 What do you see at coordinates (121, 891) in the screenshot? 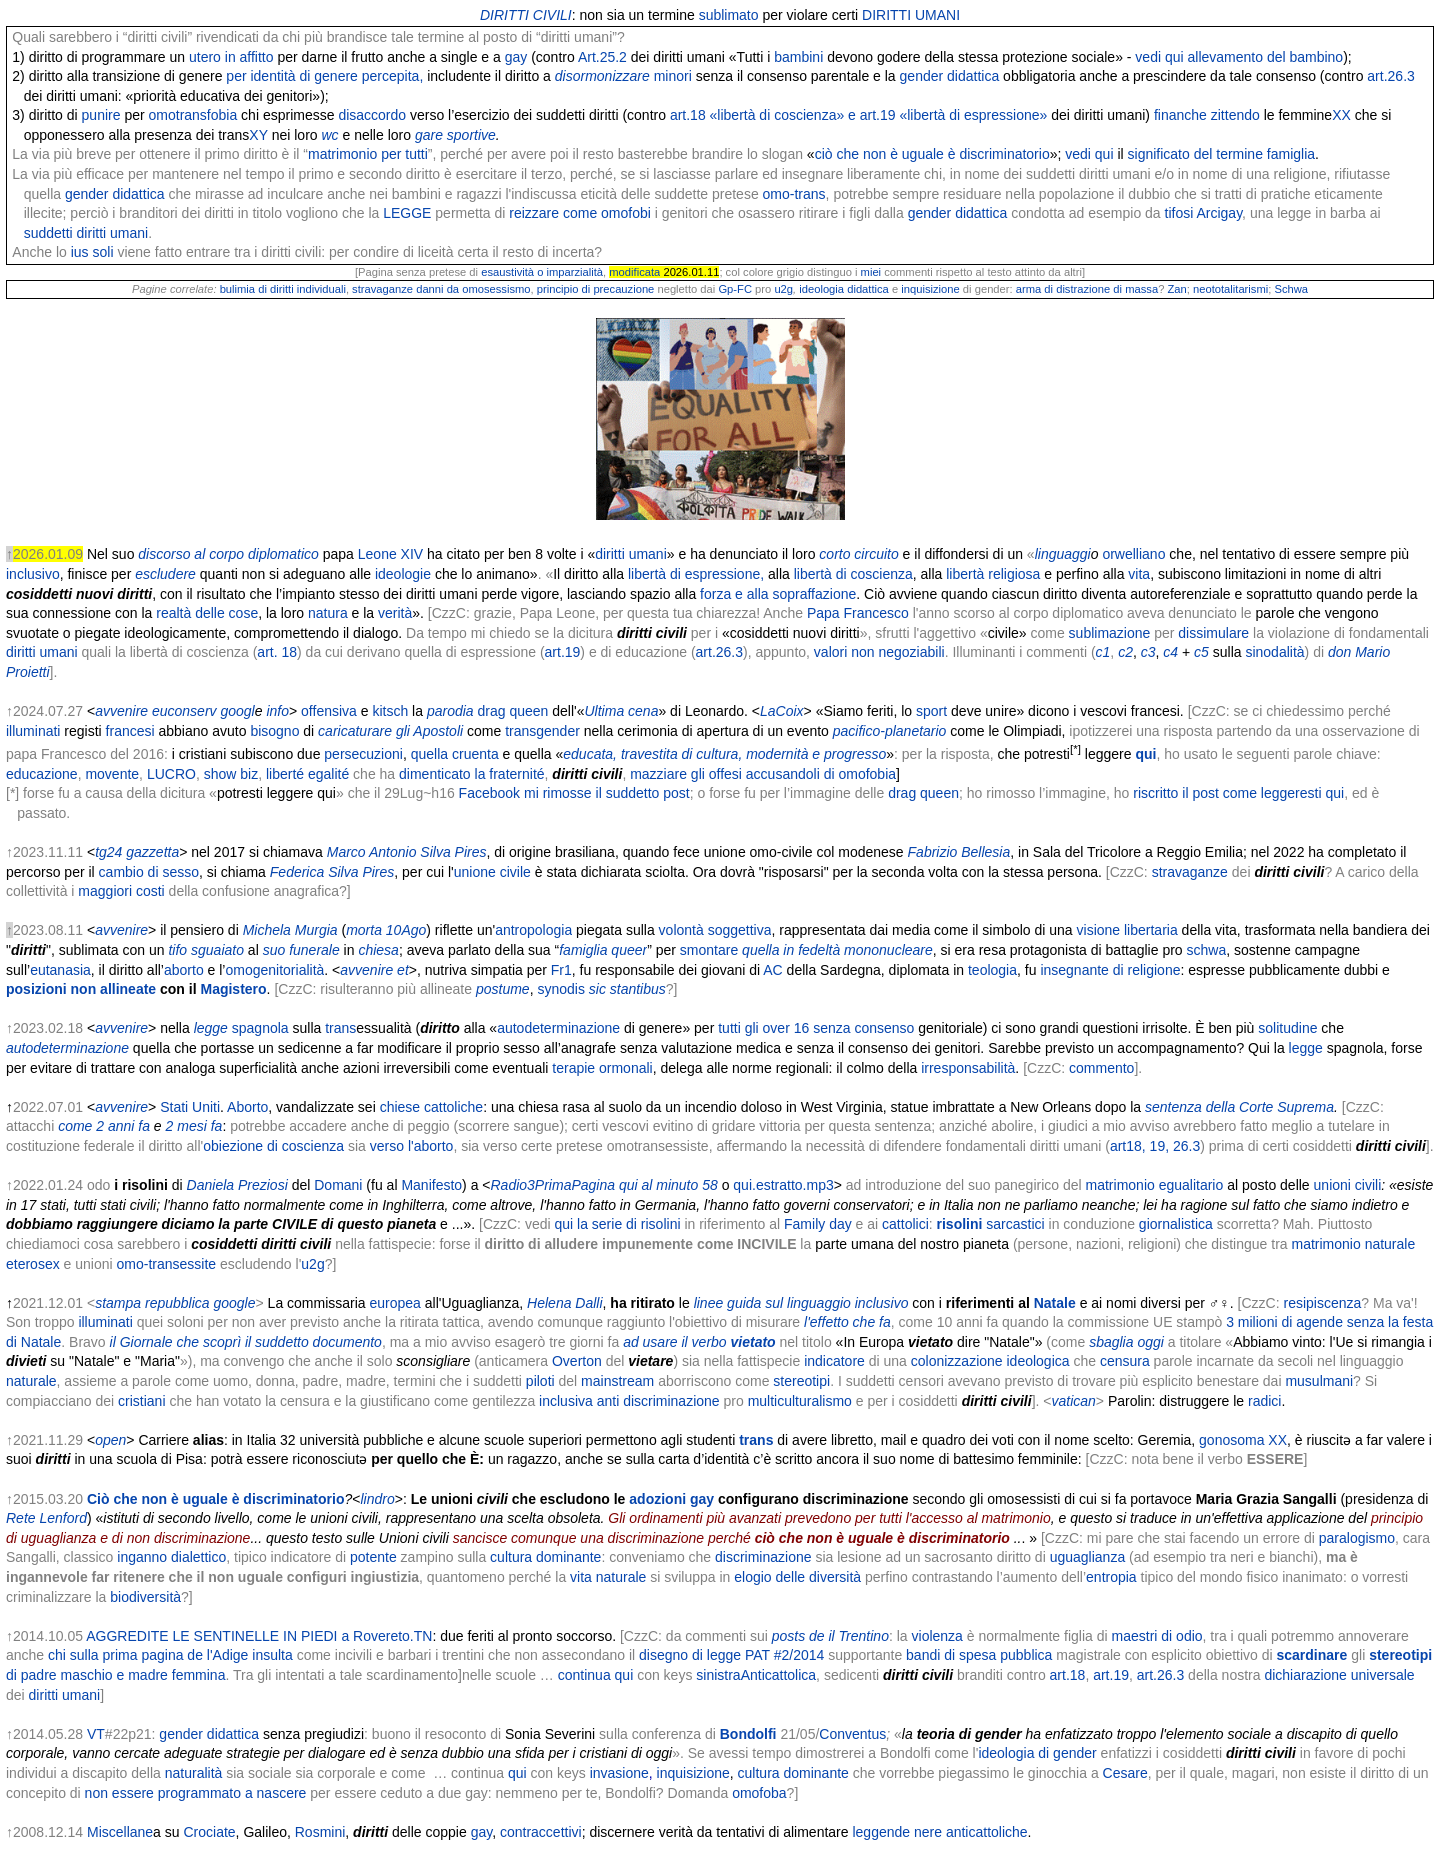
I see `maggiori costi` at bounding box center [121, 891].